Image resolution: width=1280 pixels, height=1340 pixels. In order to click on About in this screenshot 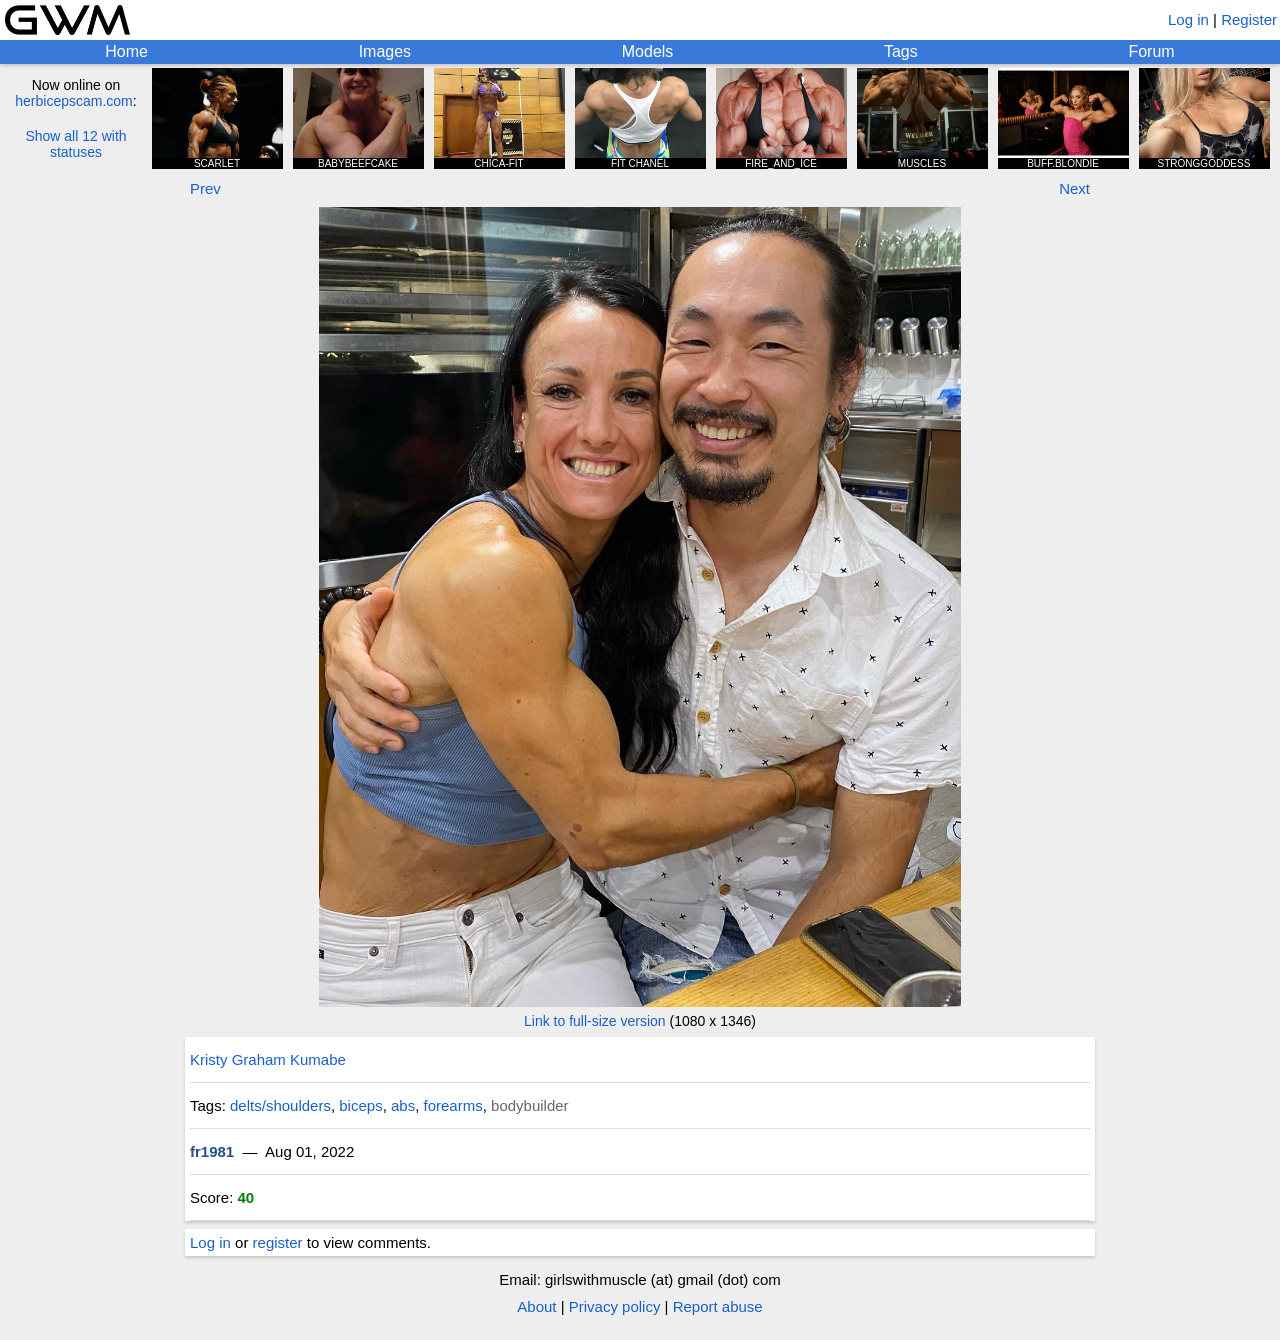, I will do `click(536, 1306)`.